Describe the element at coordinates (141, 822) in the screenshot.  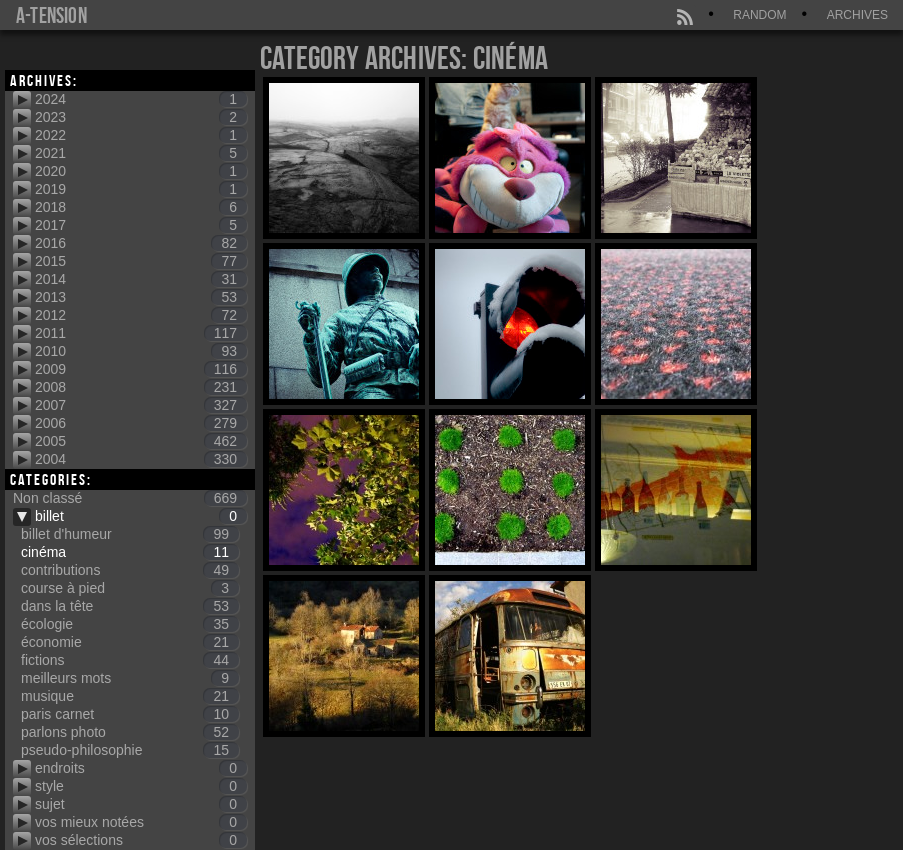
I see `vos mieux notées` at that location.